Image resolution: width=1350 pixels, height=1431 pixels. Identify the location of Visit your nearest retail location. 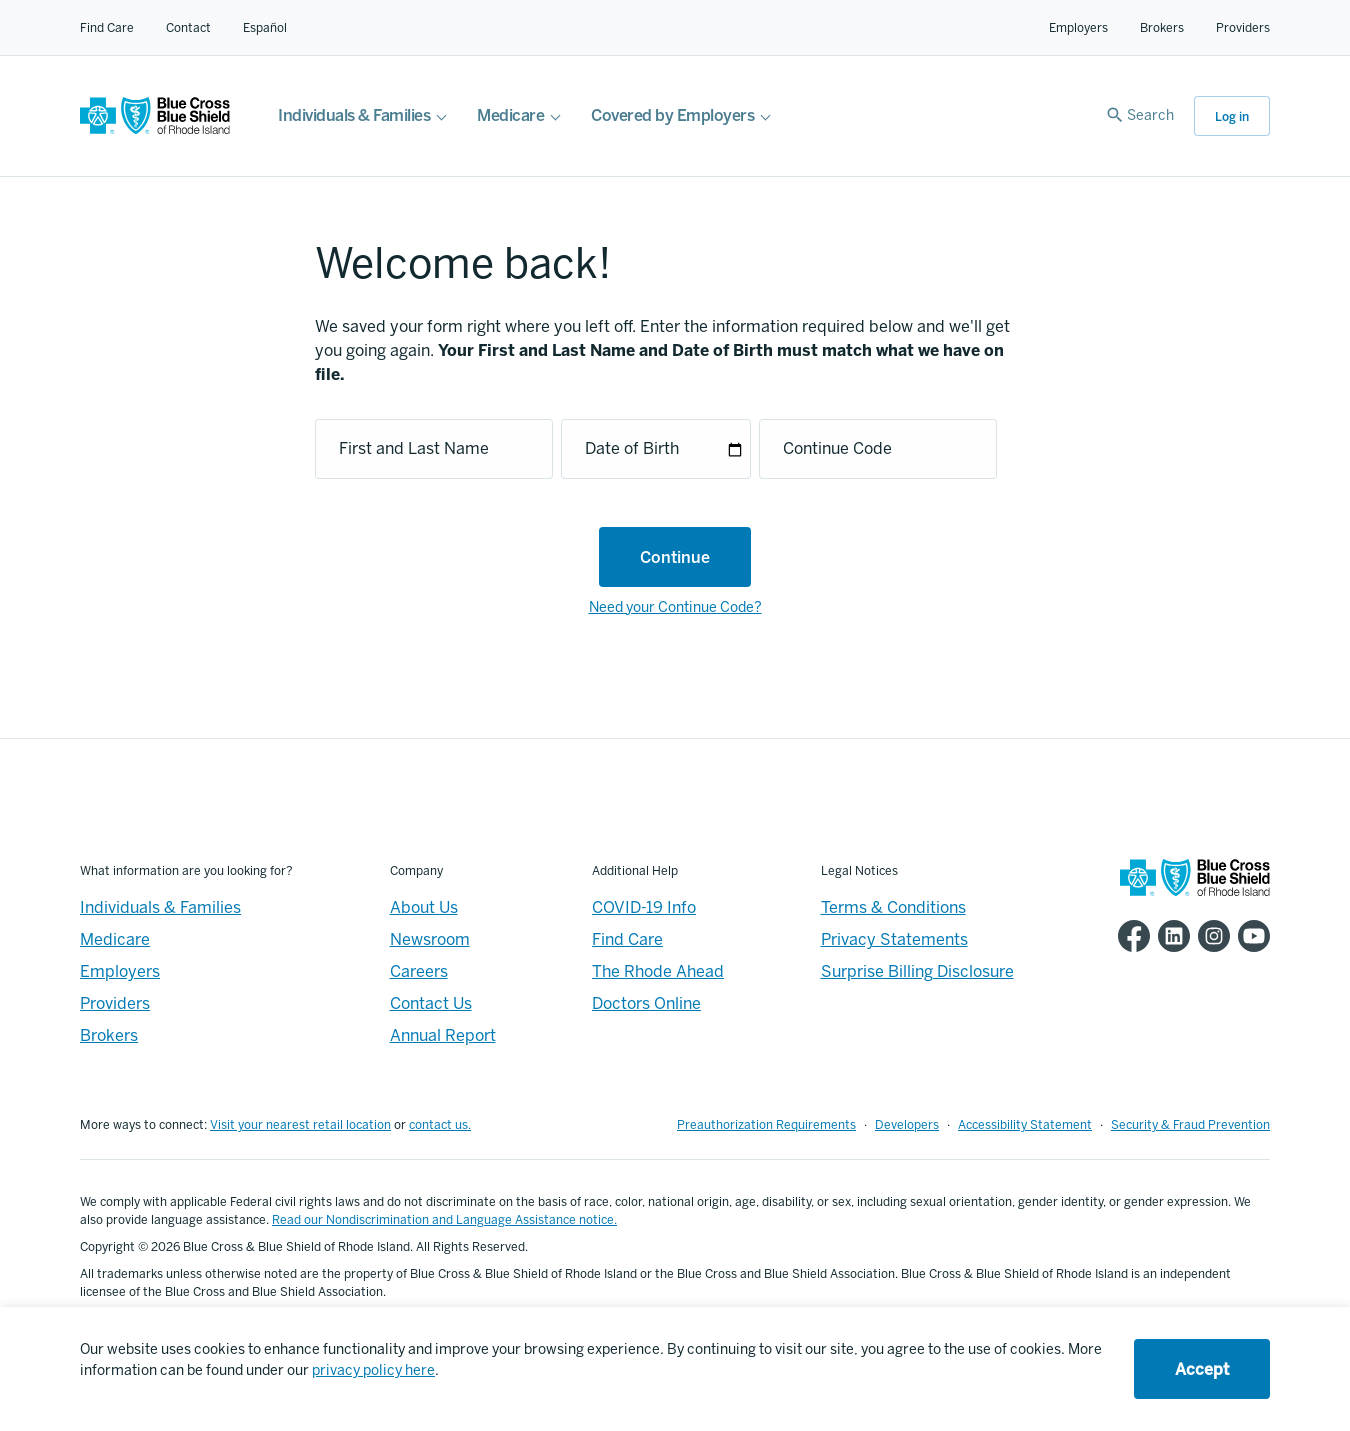
(300, 1125).